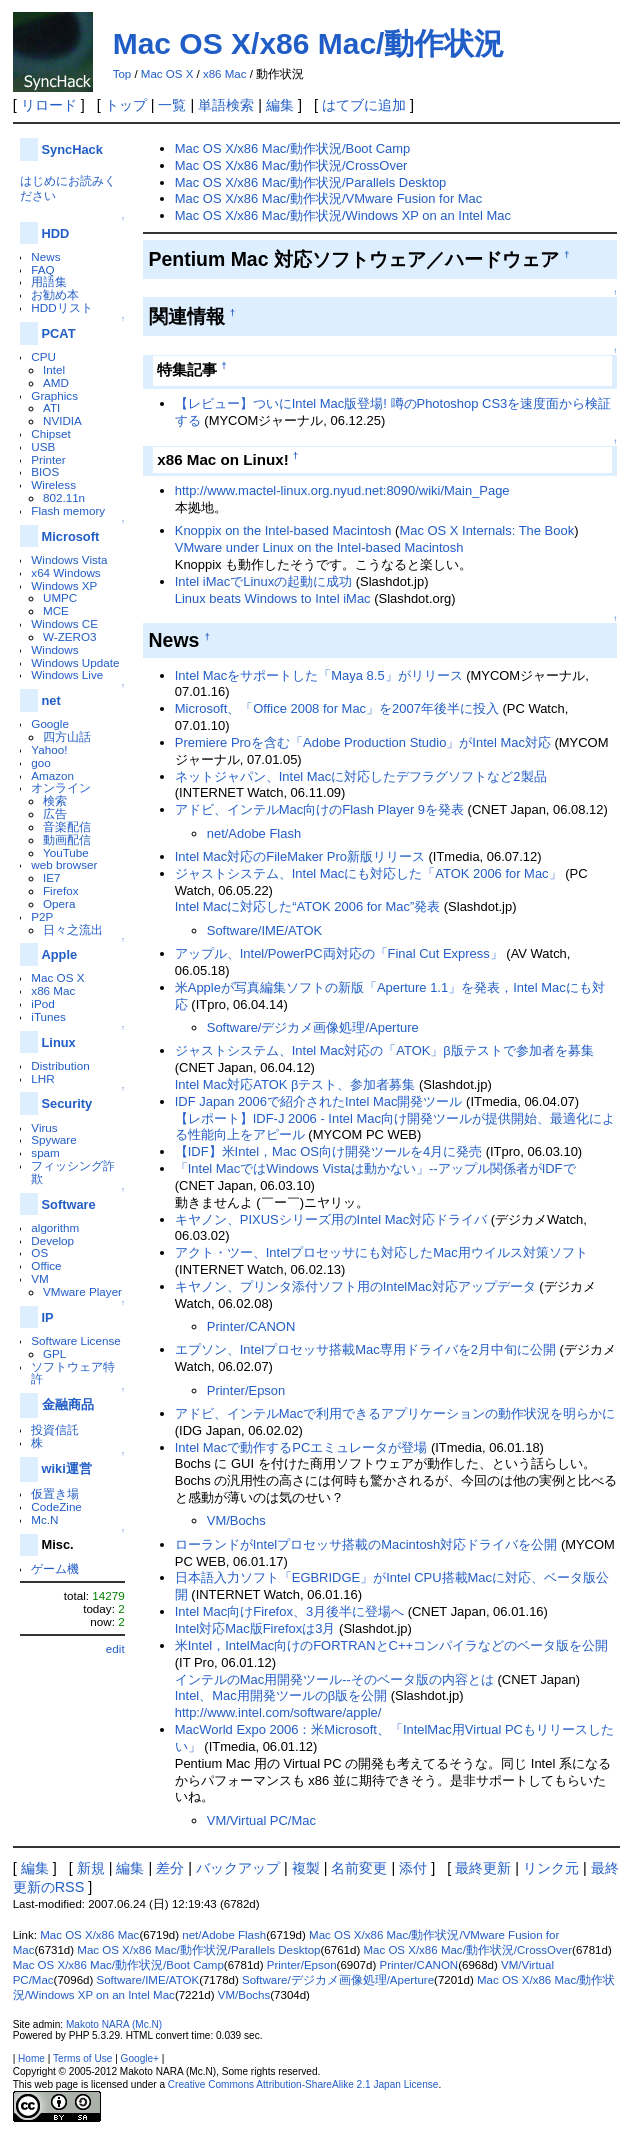  Describe the element at coordinates (280, 105) in the screenshot. I see `編集` at that location.